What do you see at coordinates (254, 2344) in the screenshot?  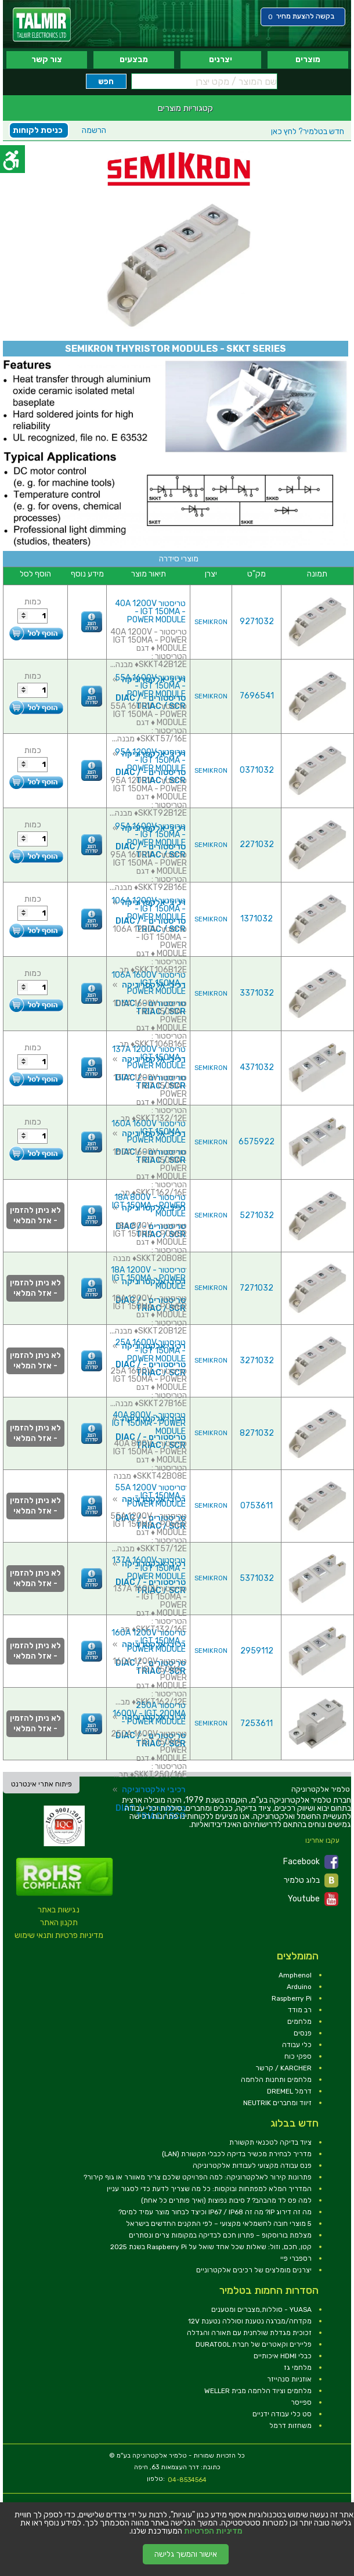 I see `פליירים וקאטרים של חברת DURATOOL [link]` at bounding box center [254, 2344].